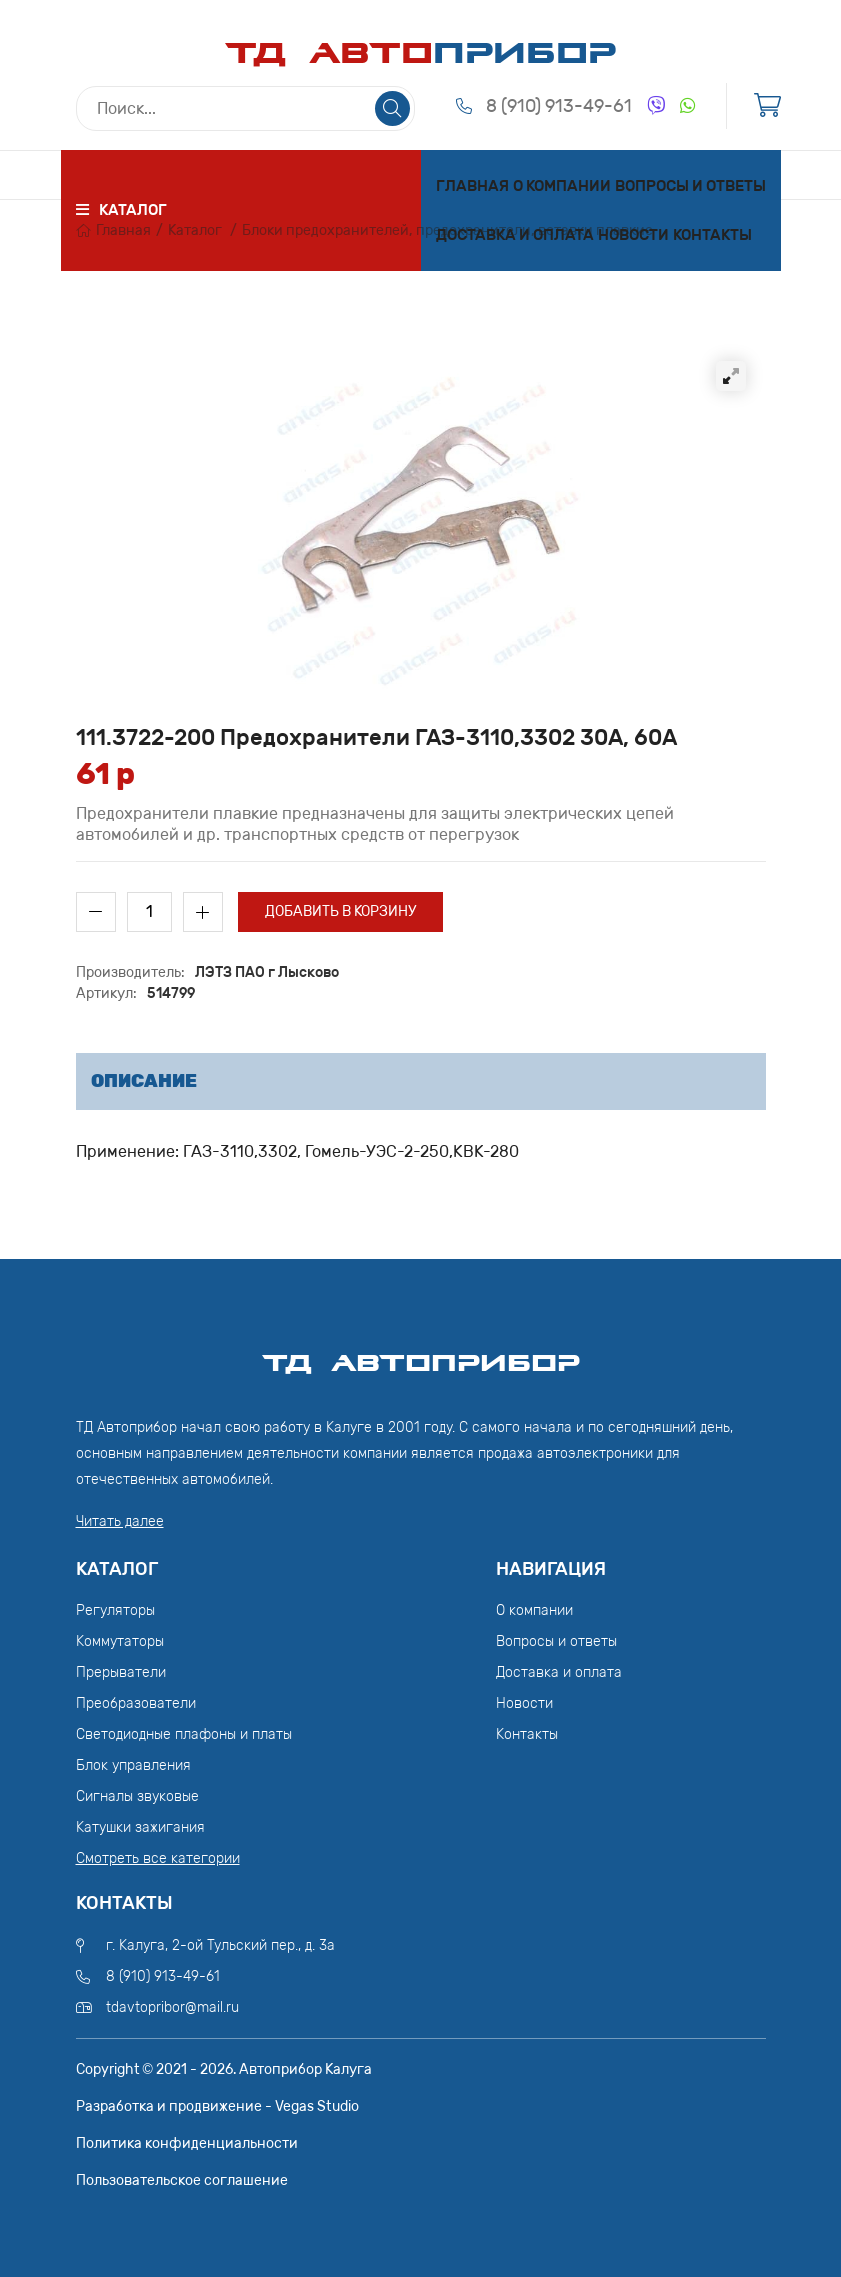 The height and width of the screenshot is (2277, 841). What do you see at coordinates (562, 186) in the screenshot?
I see `О компании` at bounding box center [562, 186].